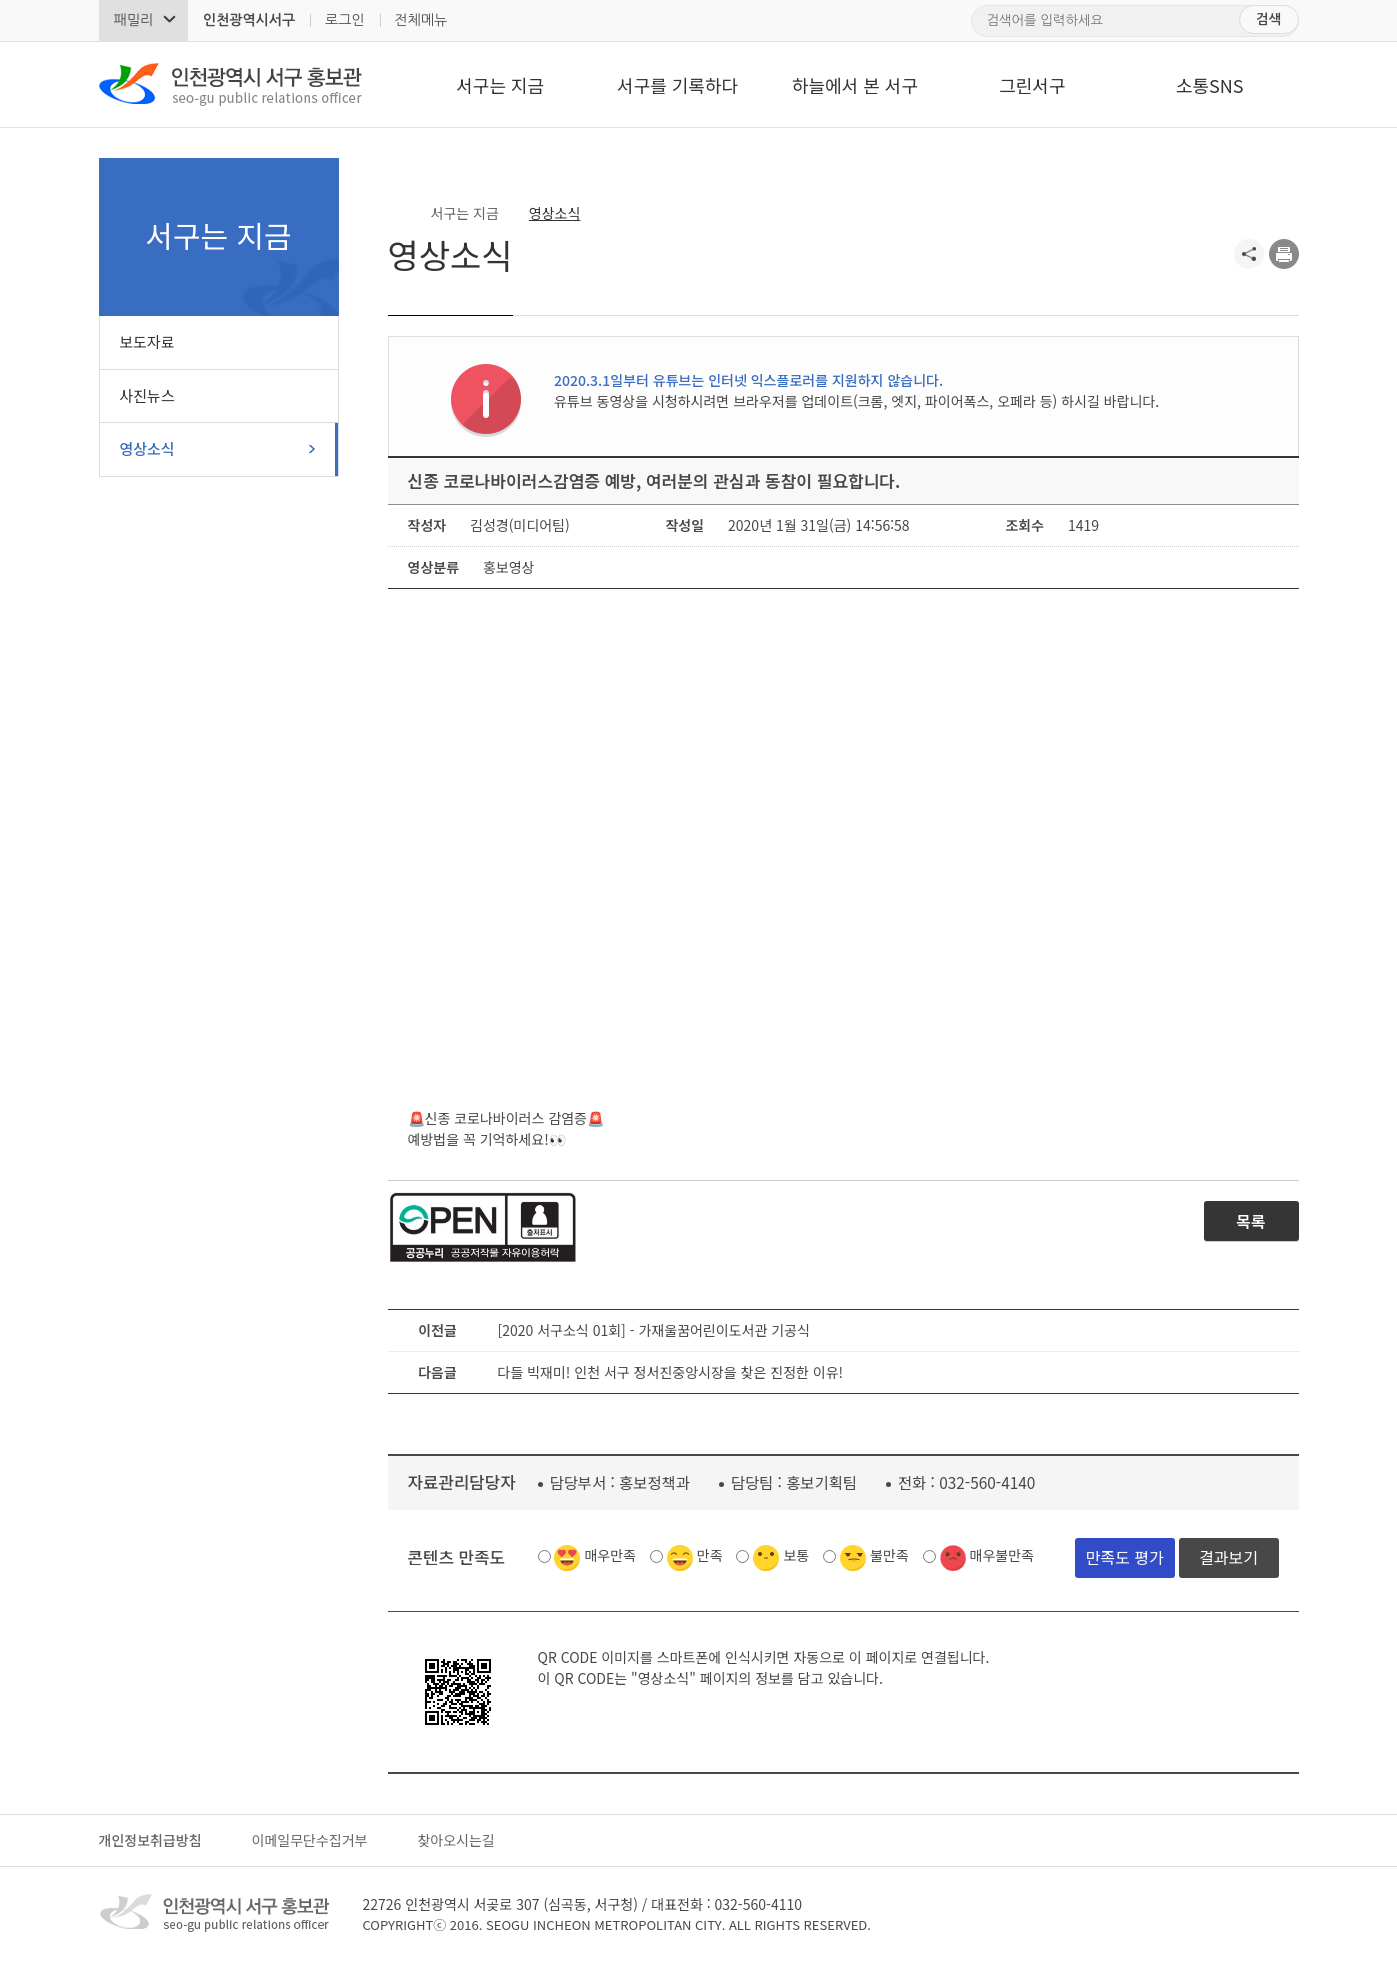 Image resolution: width=1397 pixels, height=1965 pixels. What do you see at coordinates (796, 1555) in the screenshot?
I see `보통` at bounding box center [796, 1555].